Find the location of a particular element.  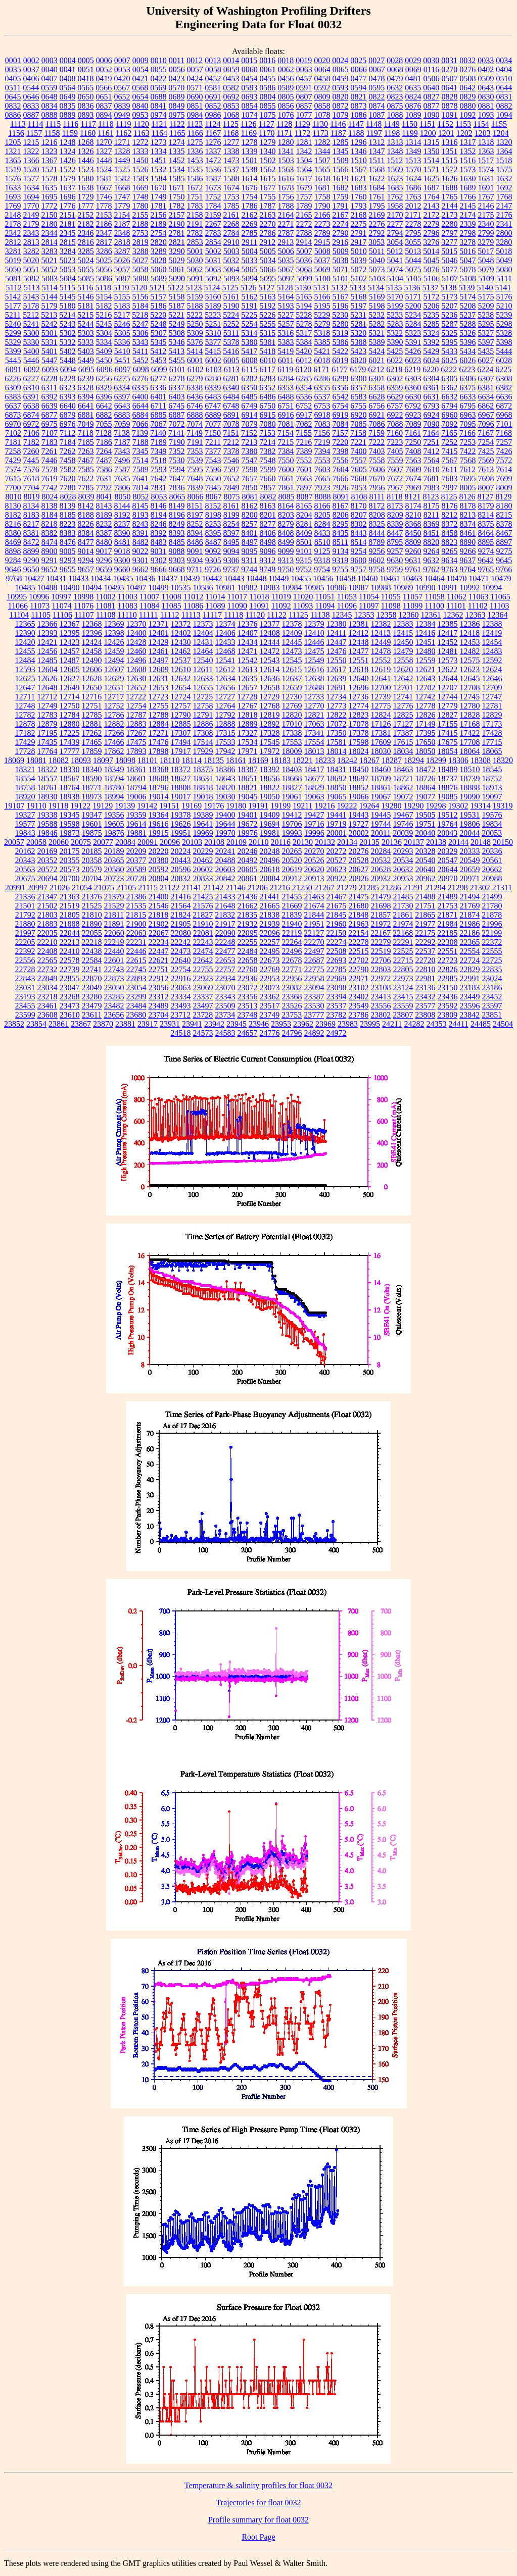

5336 is located at coordinates (122, 342).